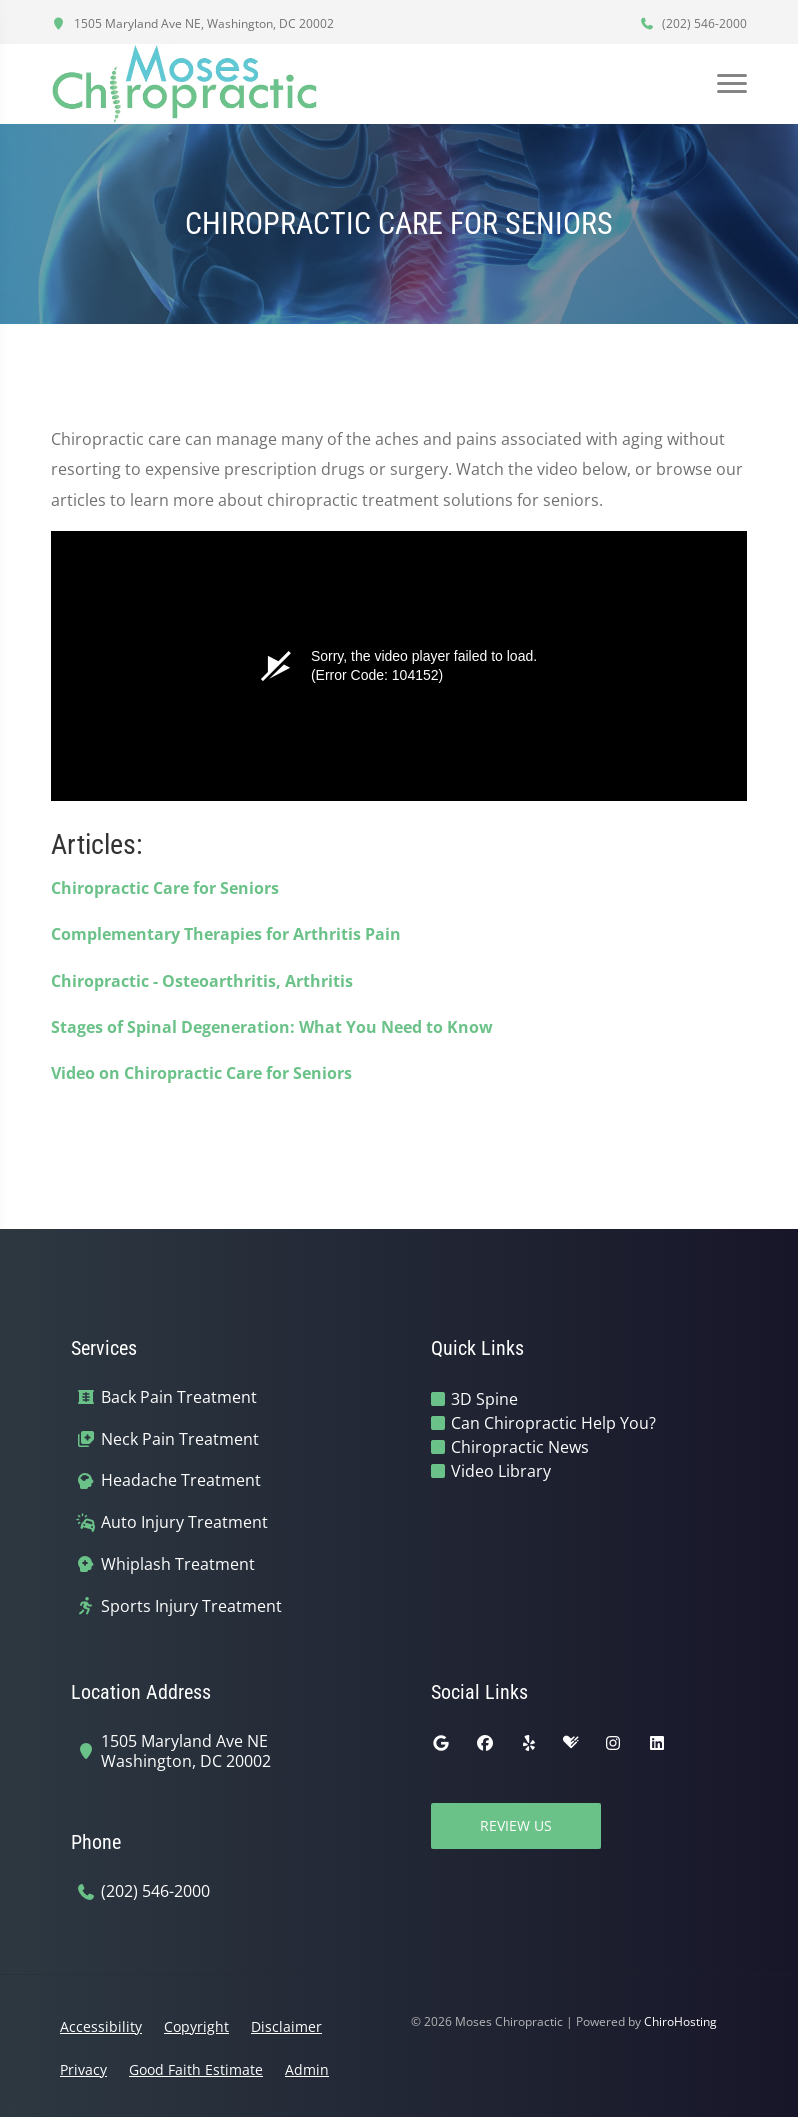 Image resolution: width=798 pixels, height=2117 pixels. What do you see at coordinates (657, 1743) in the screenshot?
I see `[linkedin]` at bounding box center [657, 1743].